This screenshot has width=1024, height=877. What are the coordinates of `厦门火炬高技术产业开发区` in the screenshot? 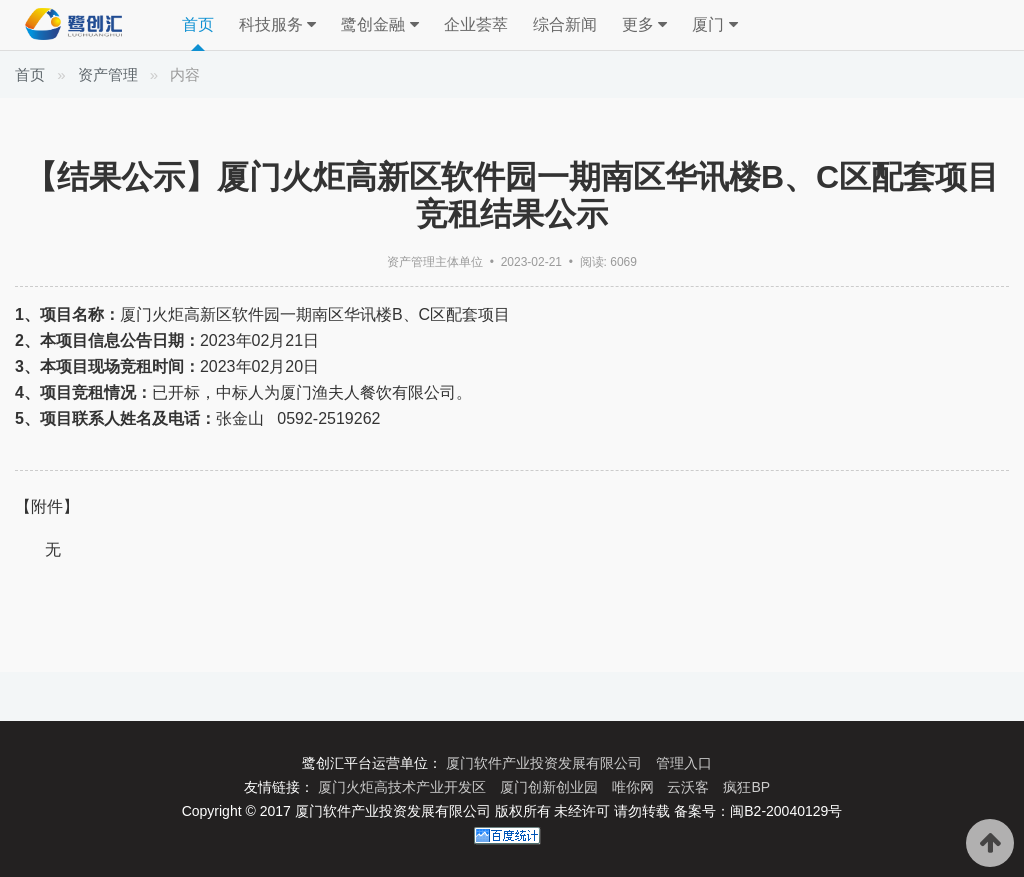 It's located at (404, 787).